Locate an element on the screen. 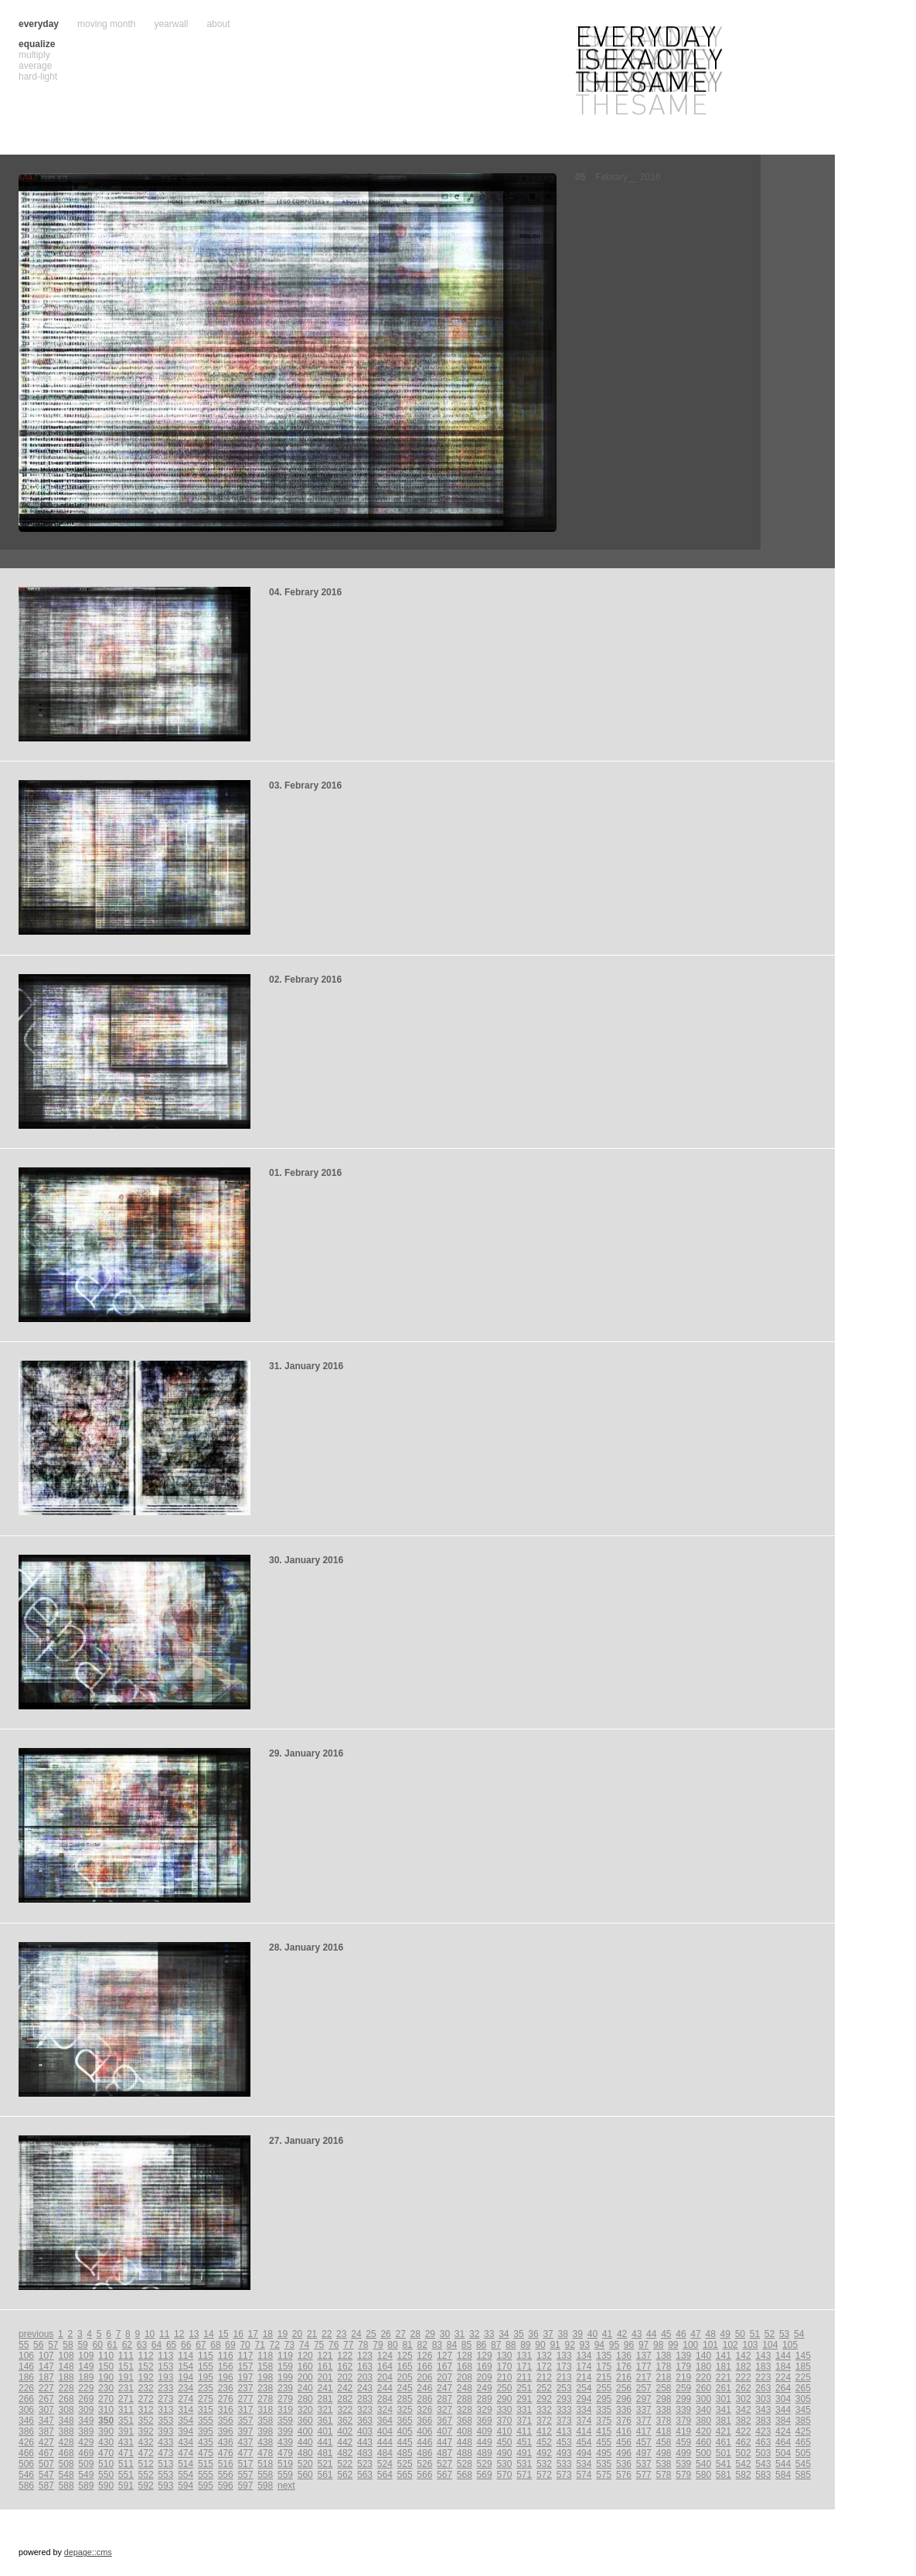 The width and height of the screenshot is (916, 2576). 194 is located at coordinates (185, 2377).